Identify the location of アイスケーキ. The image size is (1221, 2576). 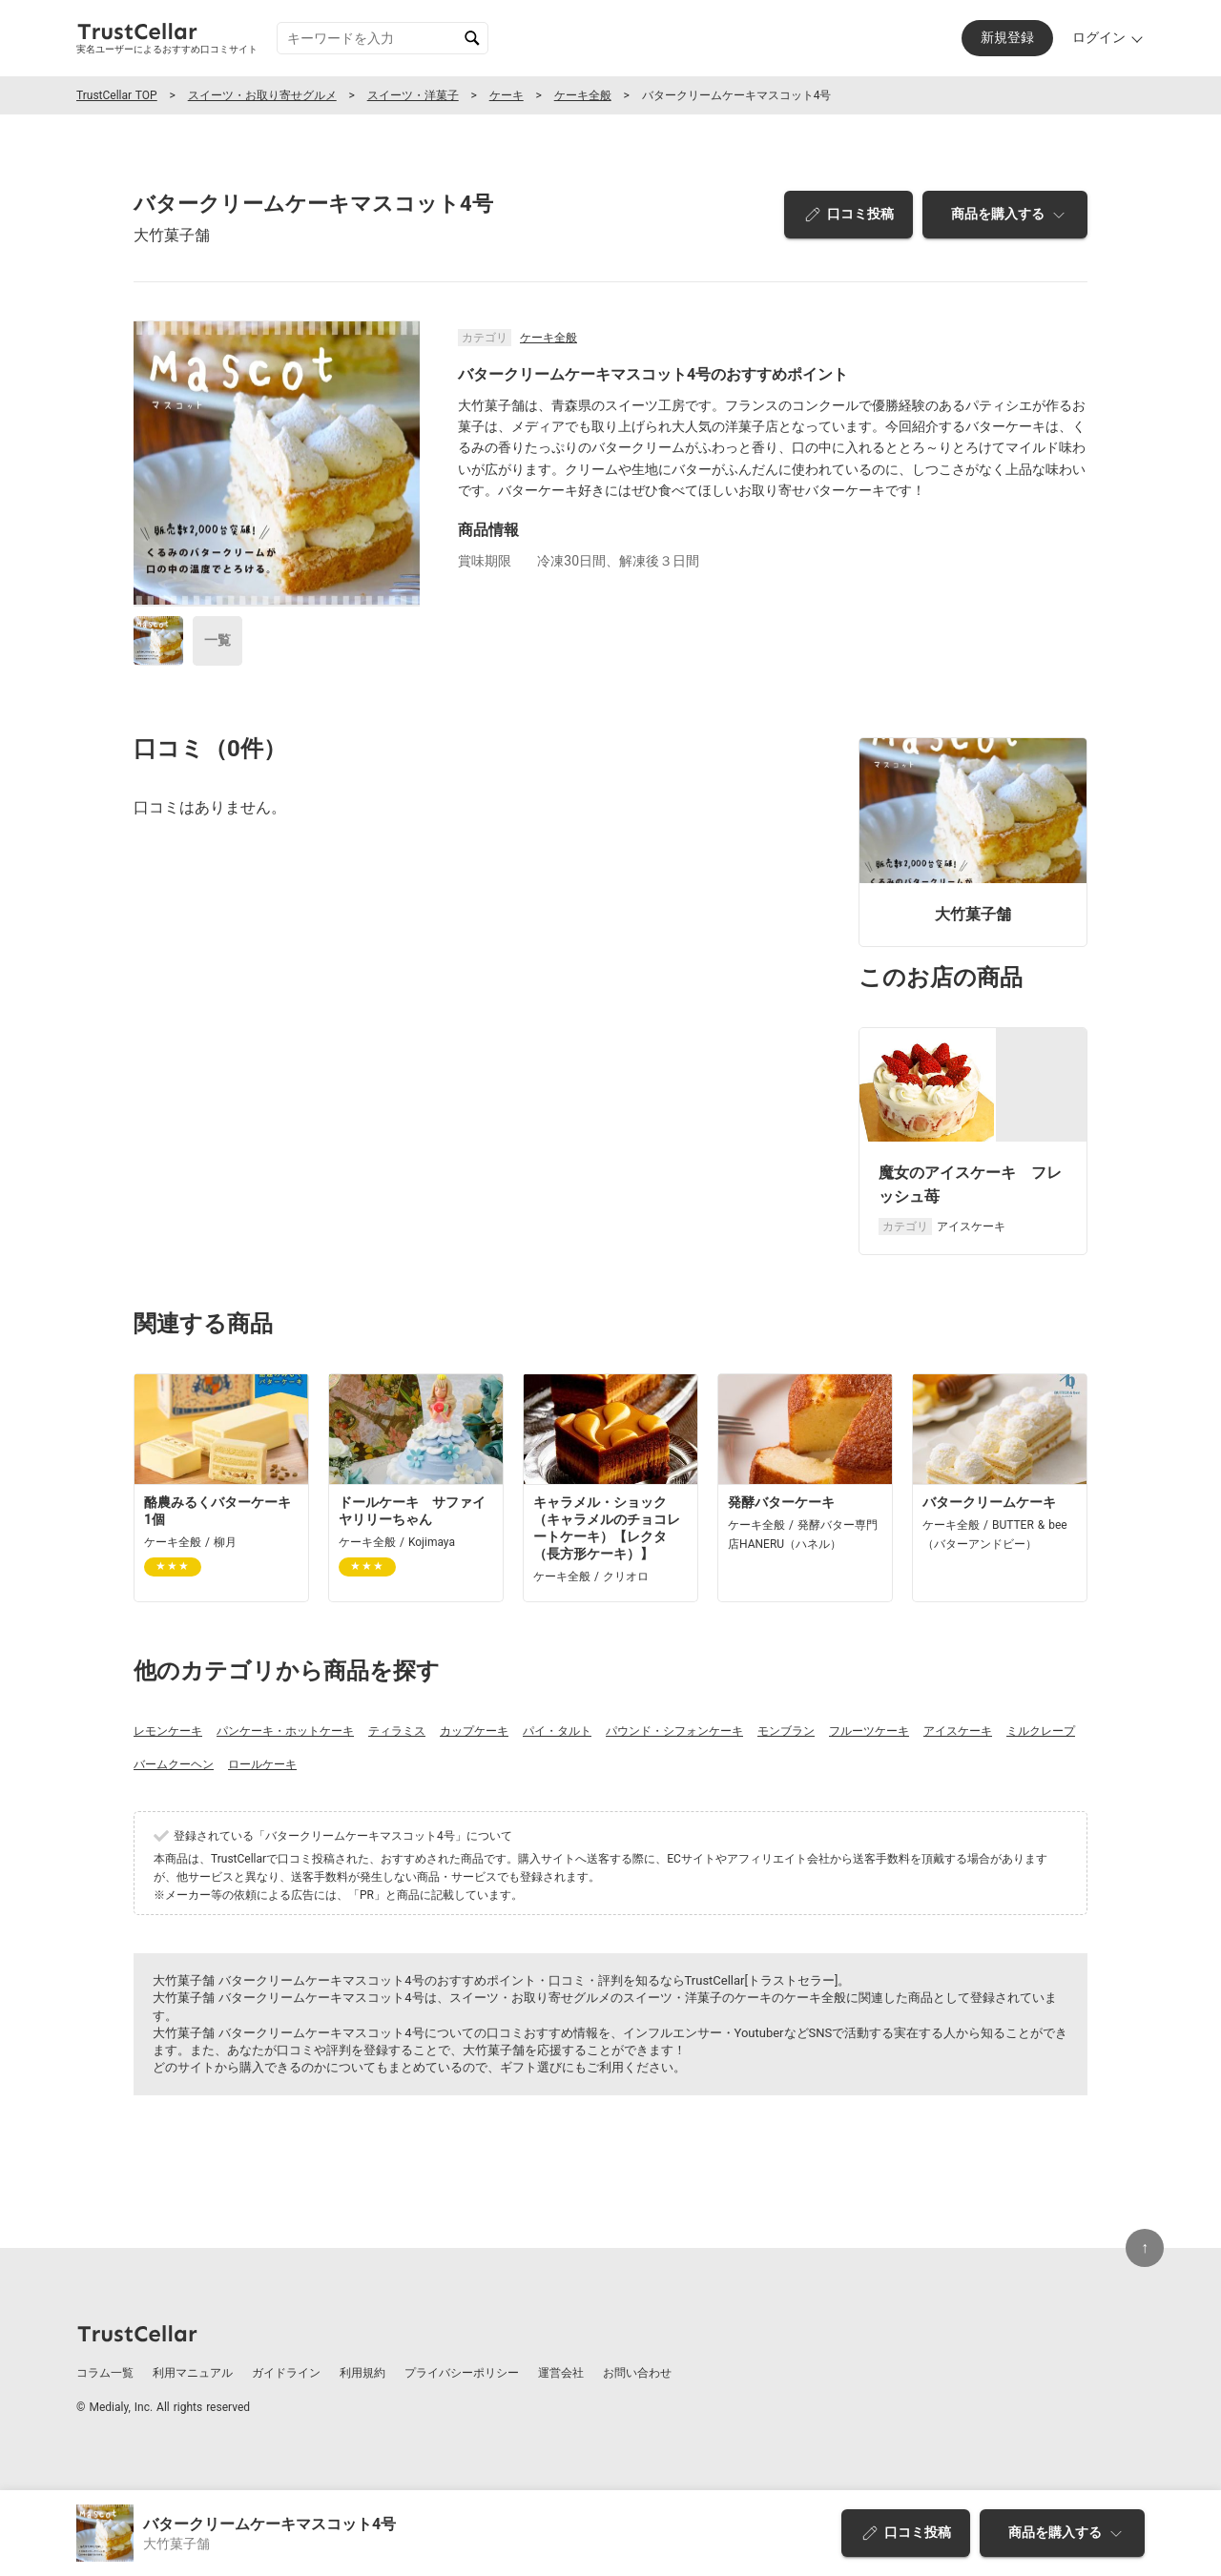
(957, 1731).